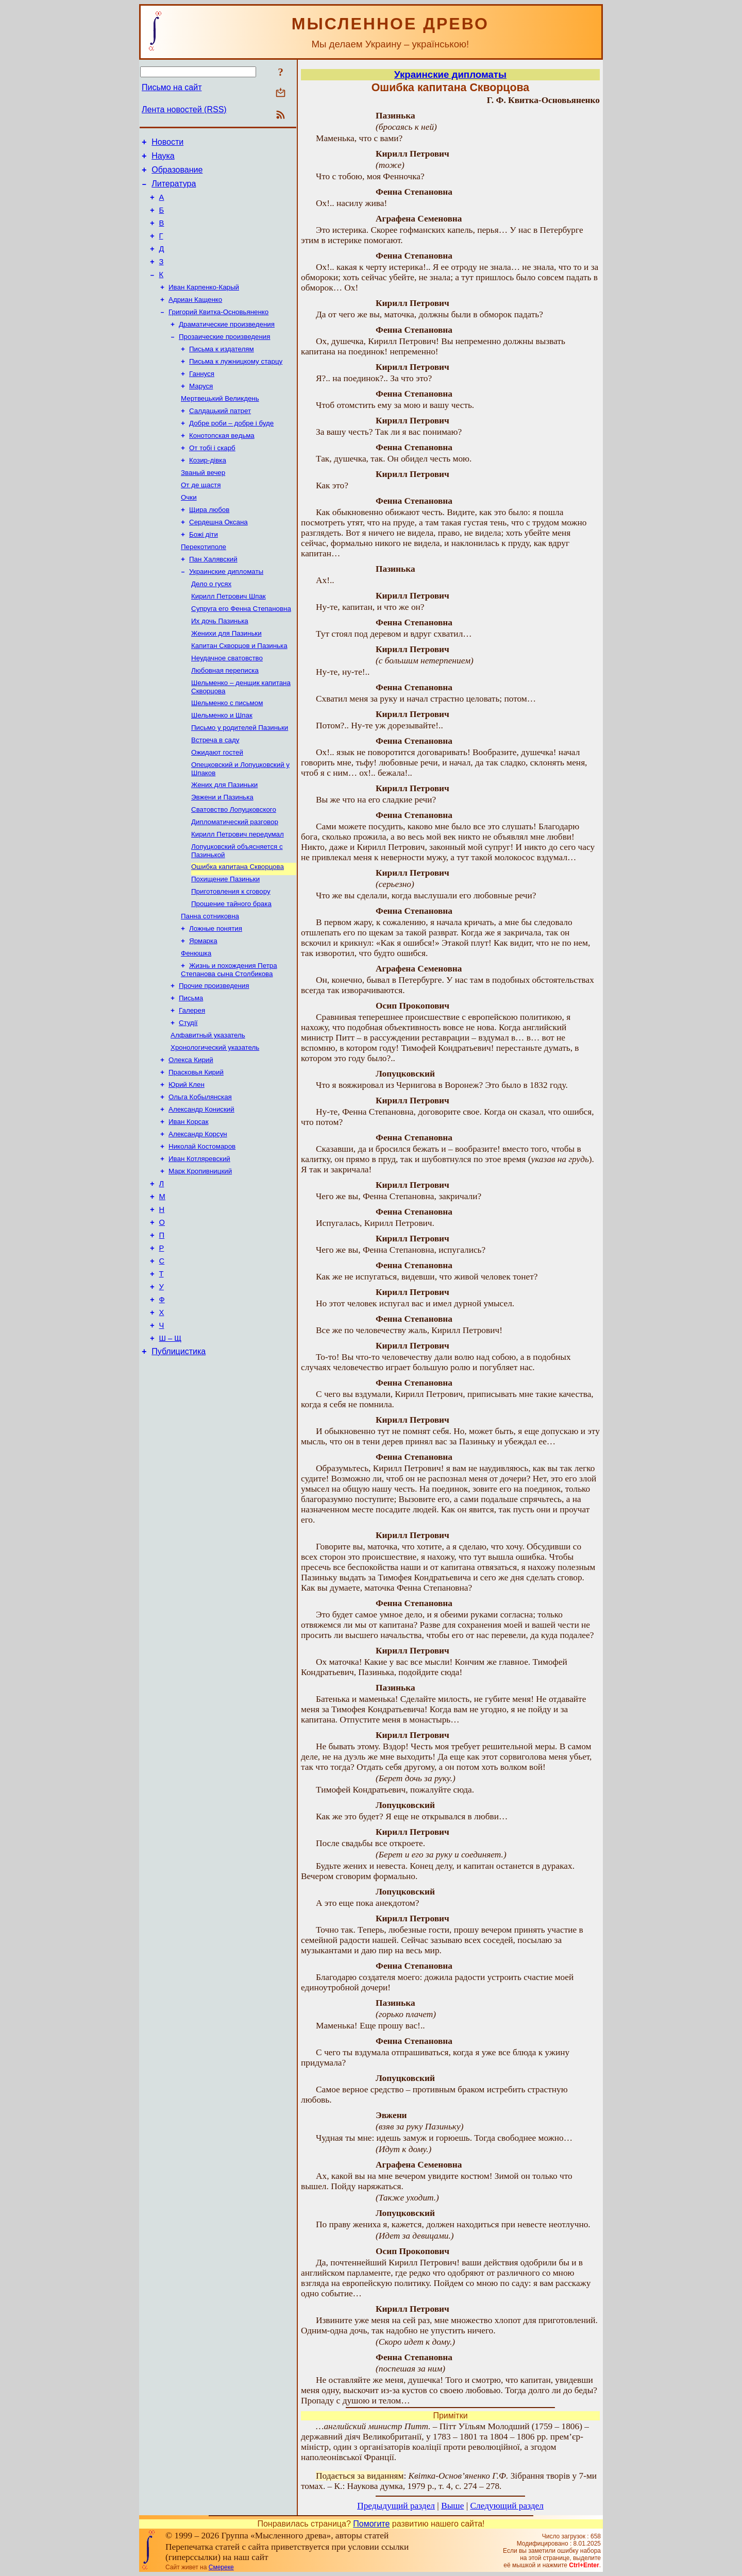 The image size is (742, 2576). I want to click on Ш – Щ, so click(170, 1447).